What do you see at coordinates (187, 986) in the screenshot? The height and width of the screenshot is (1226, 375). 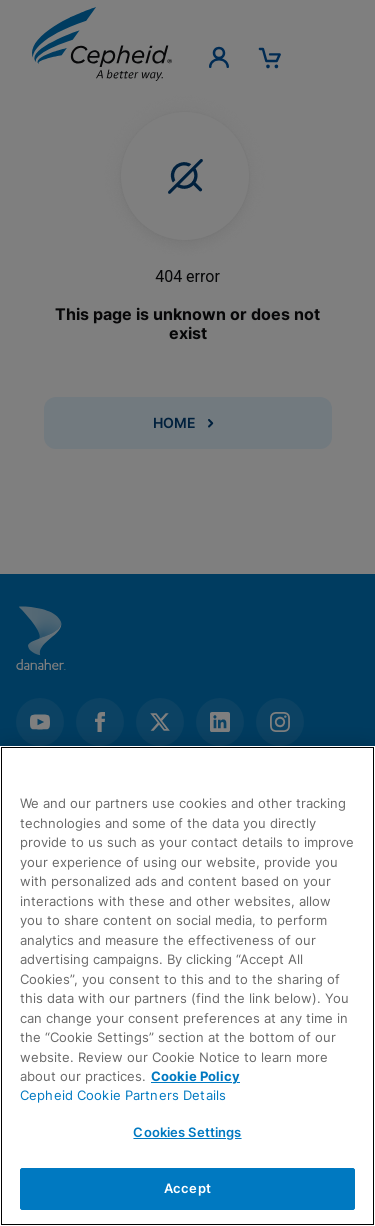 I see `[region]` at bounding box center [187, 986].